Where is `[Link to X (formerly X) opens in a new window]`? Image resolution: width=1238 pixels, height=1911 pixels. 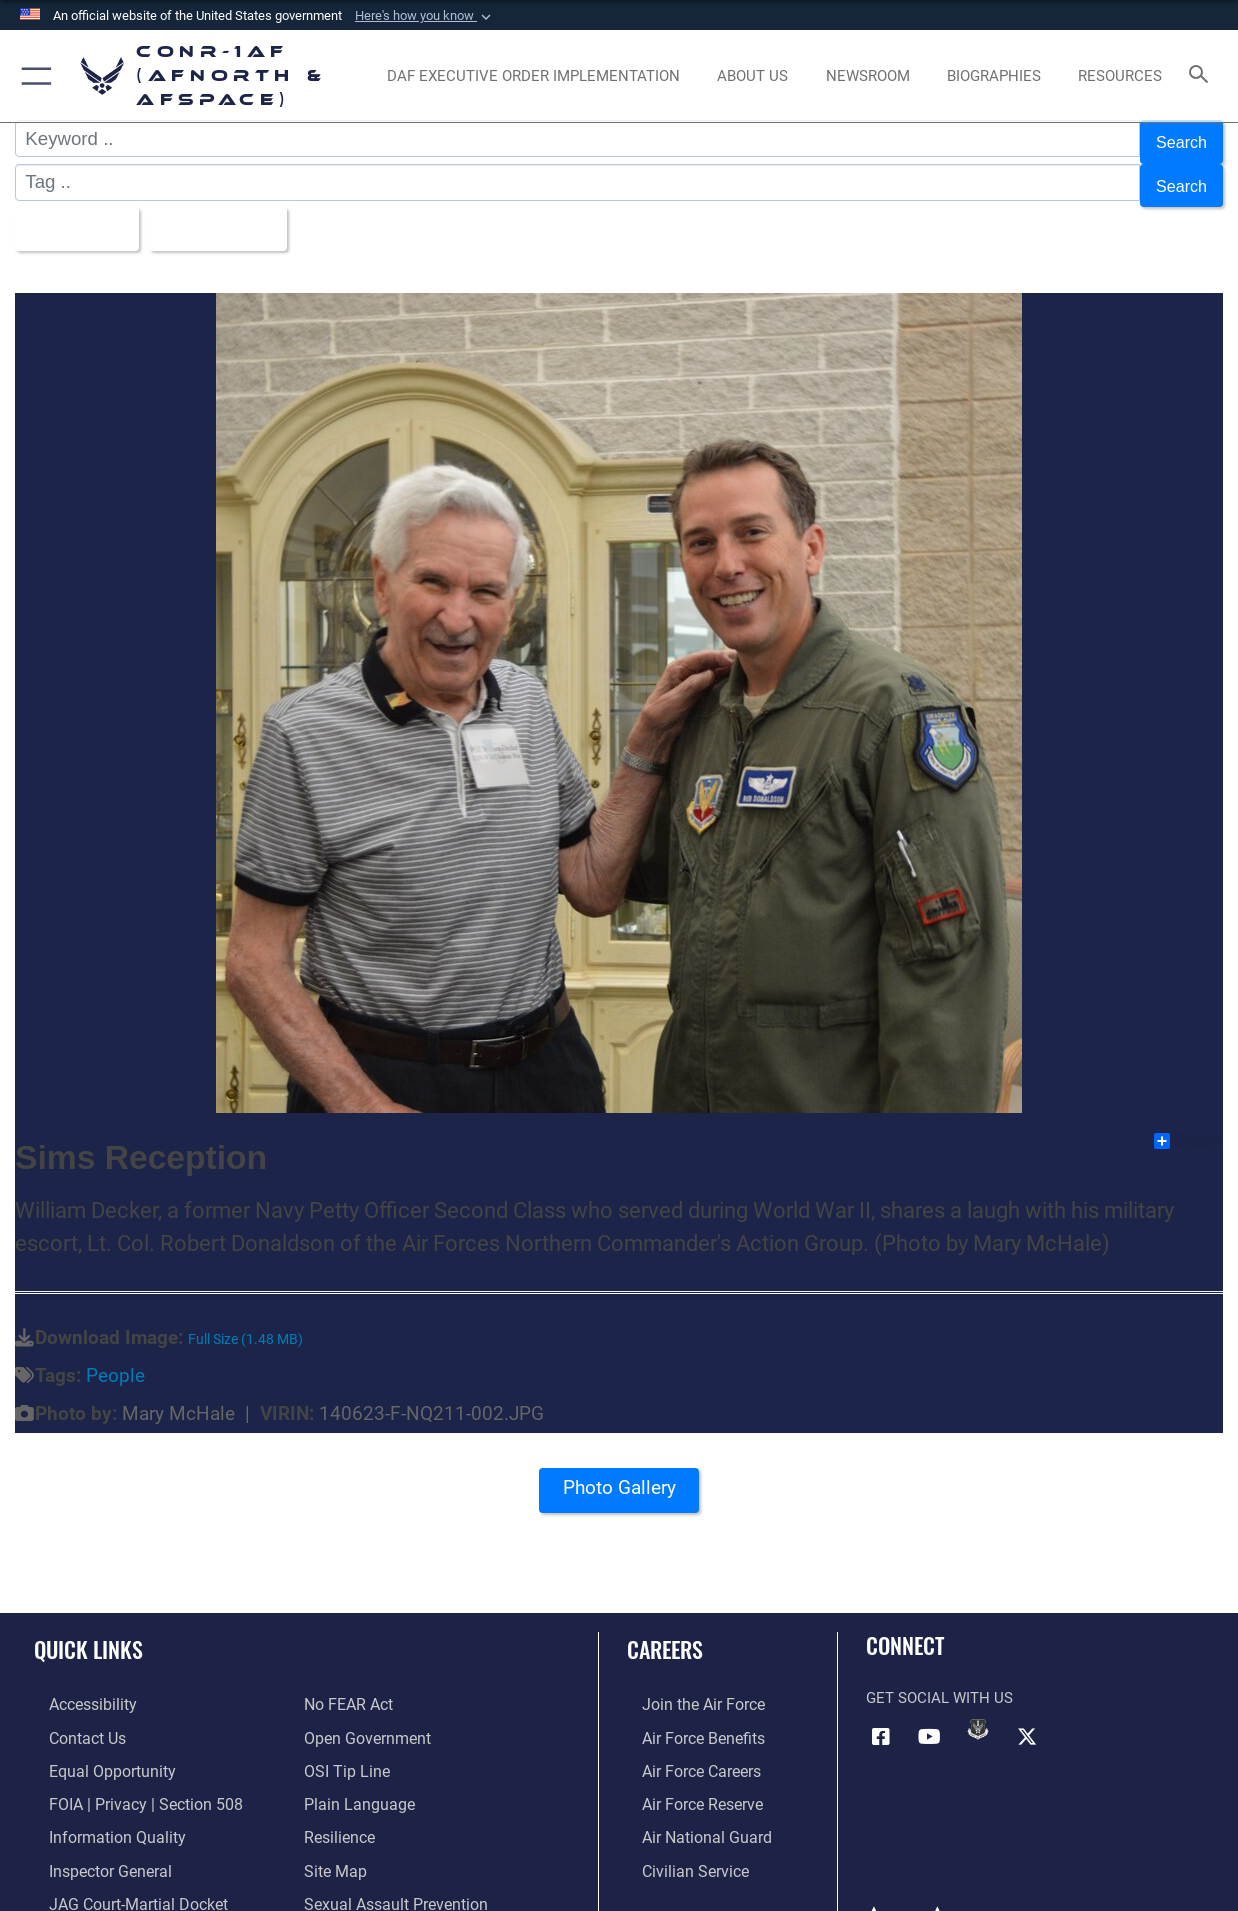
[Link to X (formerly X) opens in a new window] is located at coordinates (1027, 1717).